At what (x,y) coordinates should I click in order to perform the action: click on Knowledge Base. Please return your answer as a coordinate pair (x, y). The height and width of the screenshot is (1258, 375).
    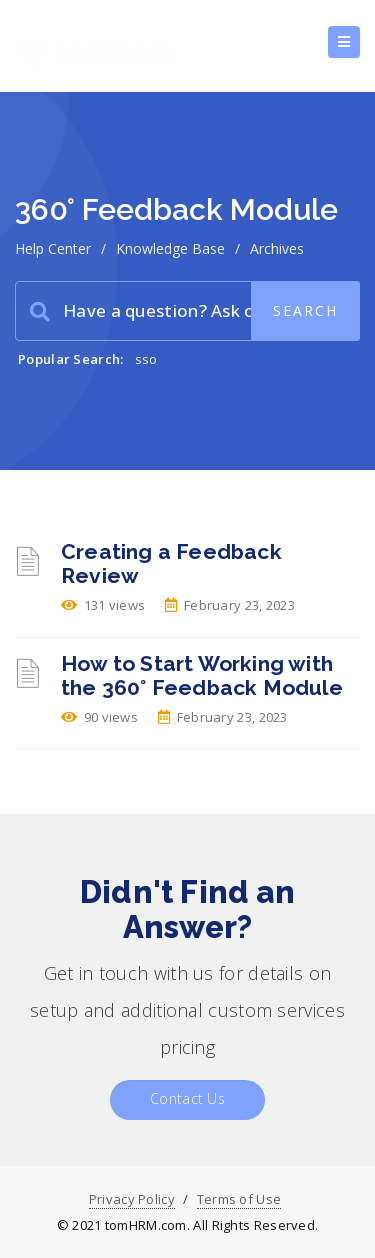
    Looking at the image, I should click on (170, 248).